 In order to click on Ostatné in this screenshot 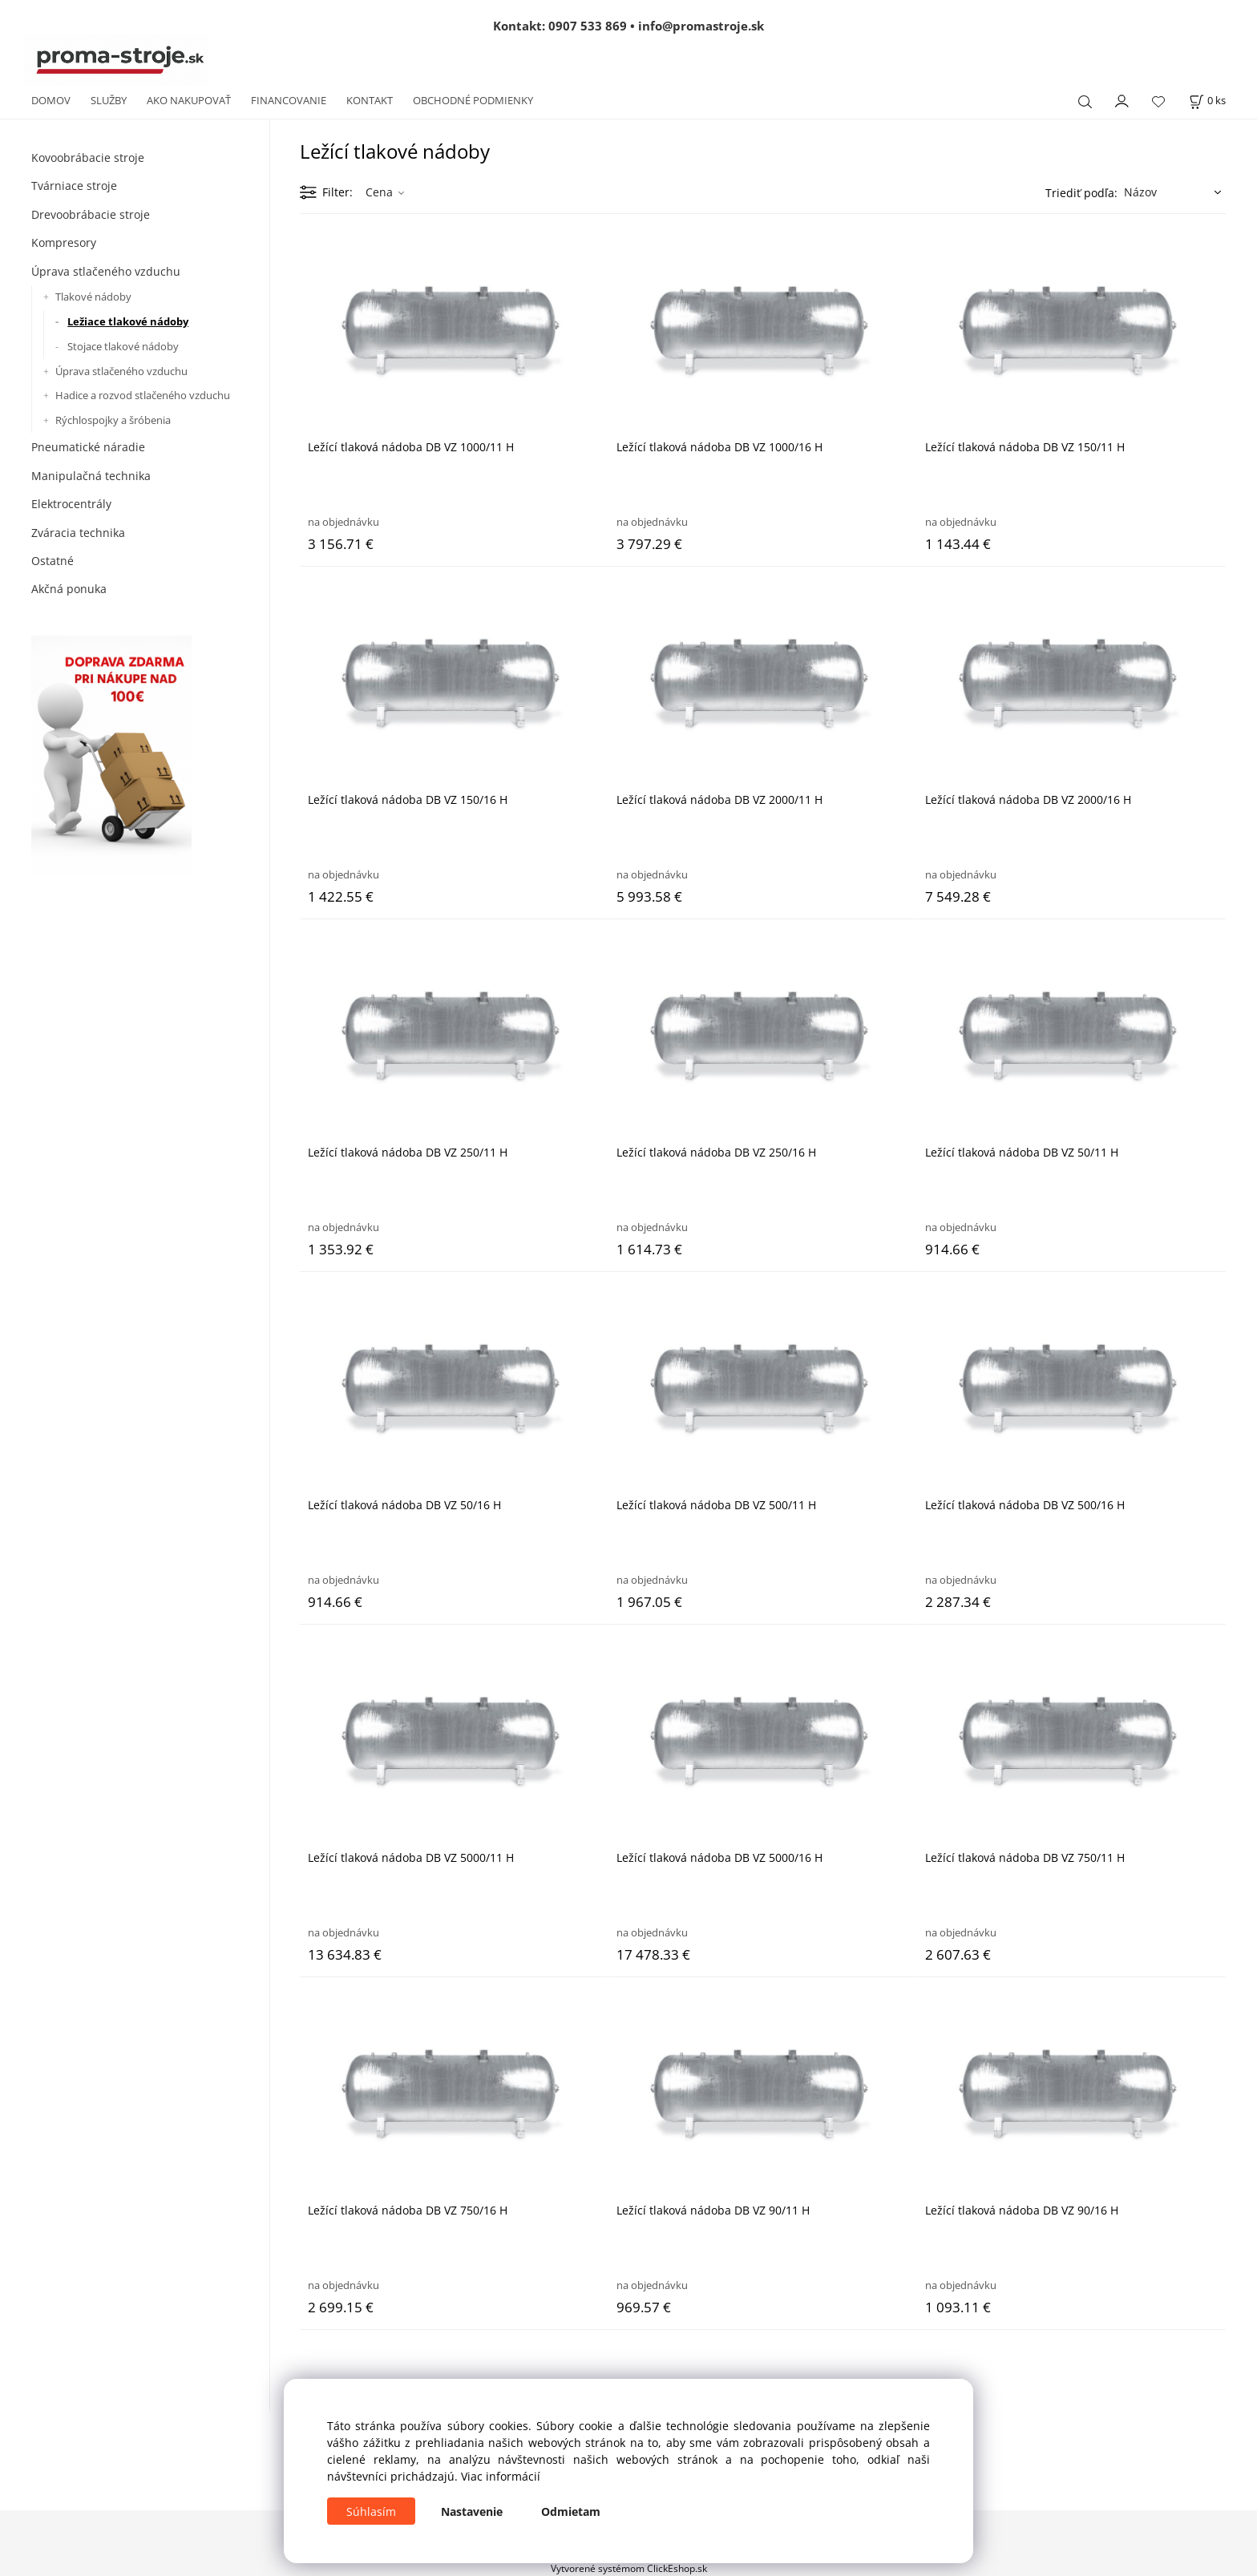, I will do `click(52, 560)`.